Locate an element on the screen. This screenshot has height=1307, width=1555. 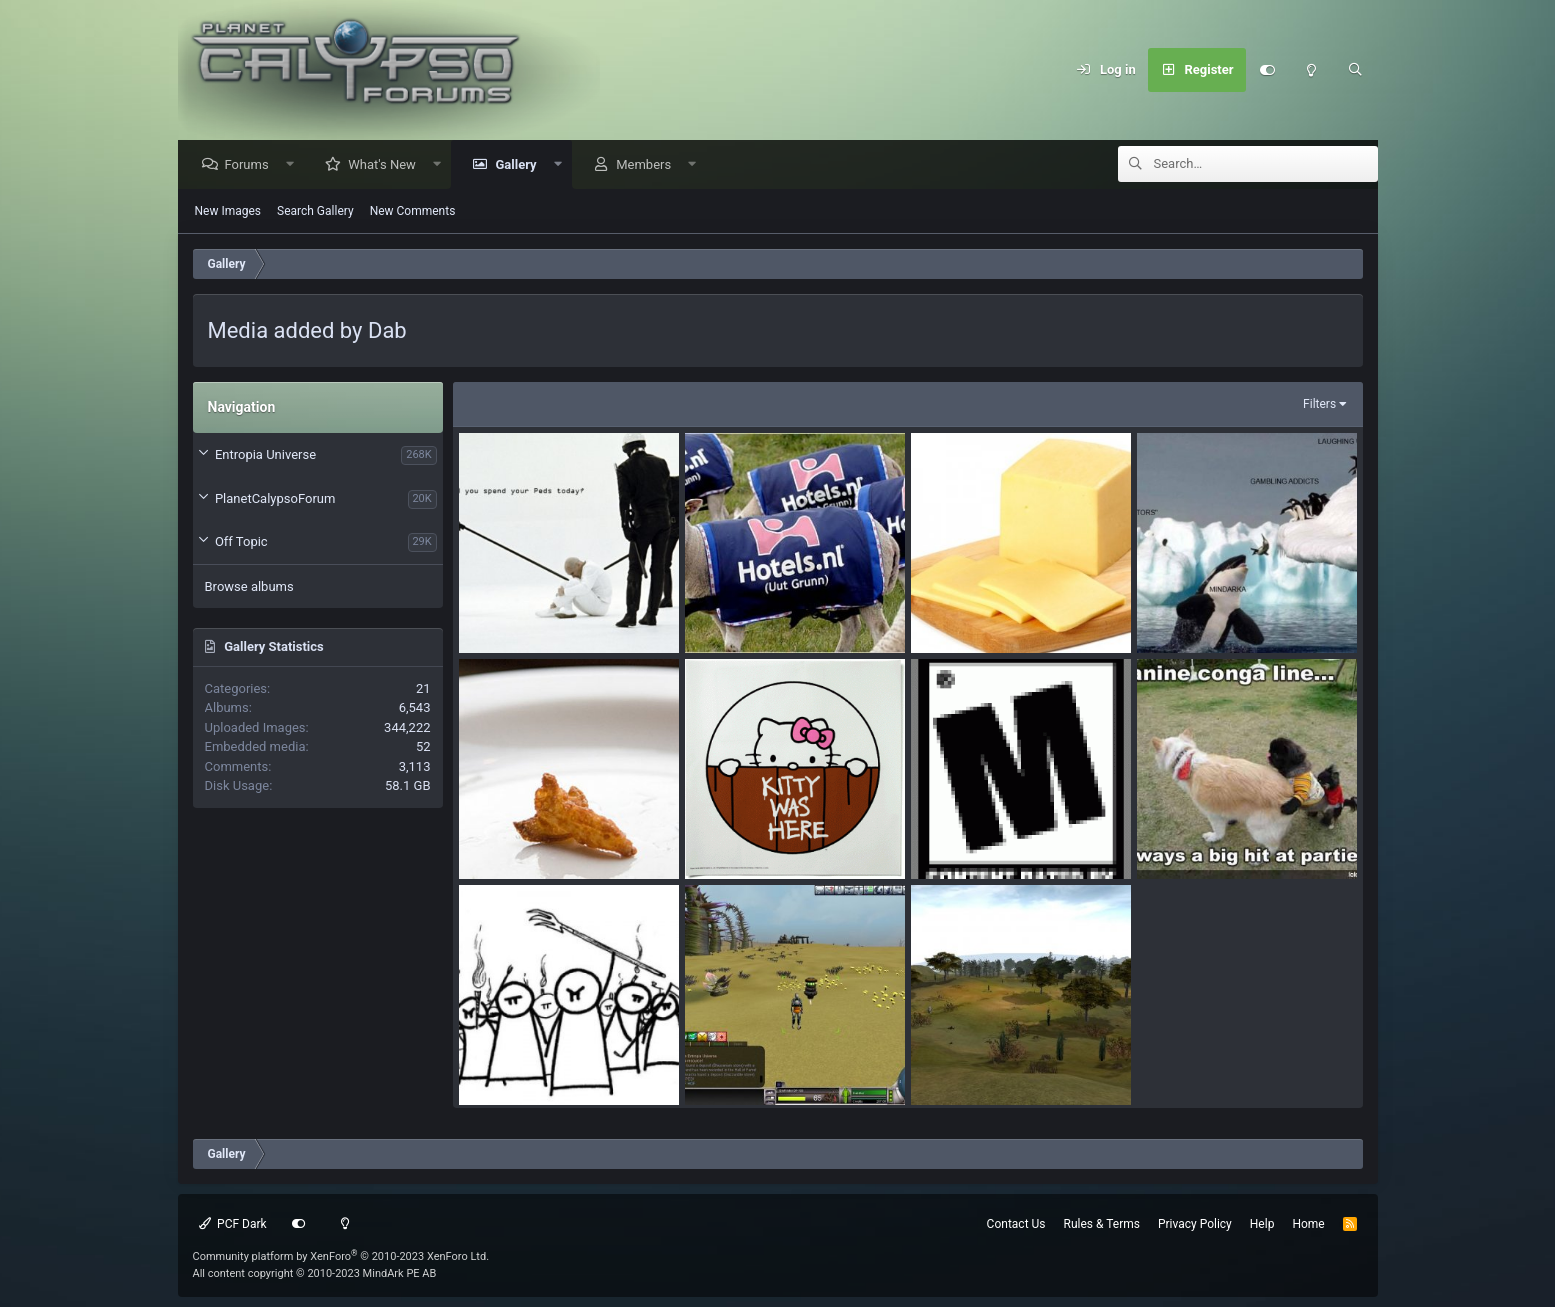
Off Topic is located at coordinates (241, 542).